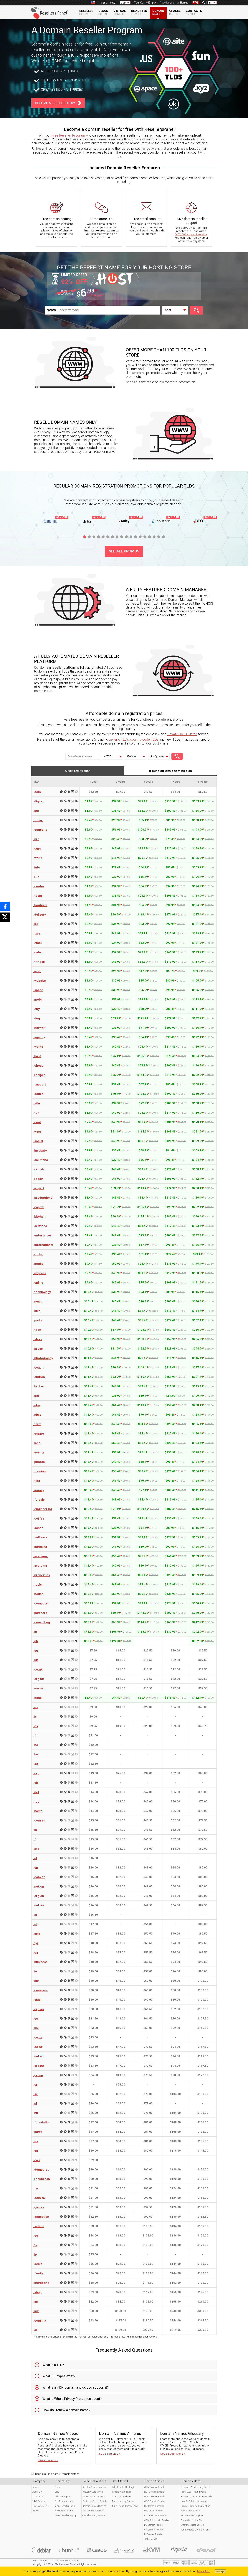  What do you see at coordinates (42, 1292) in the screenshot?
I see `.technology` at bounding box center [42, 1292].